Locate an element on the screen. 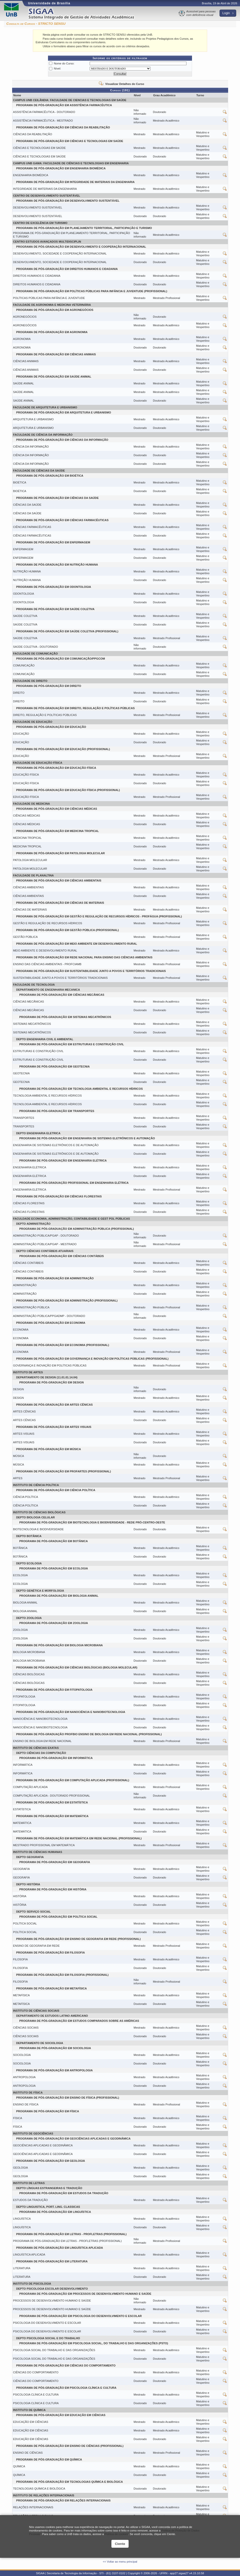  PROGRAMA DE PÓS-GRADUAÇÃO EM INFORMÁTICA is located at coordinates (53, 1757).